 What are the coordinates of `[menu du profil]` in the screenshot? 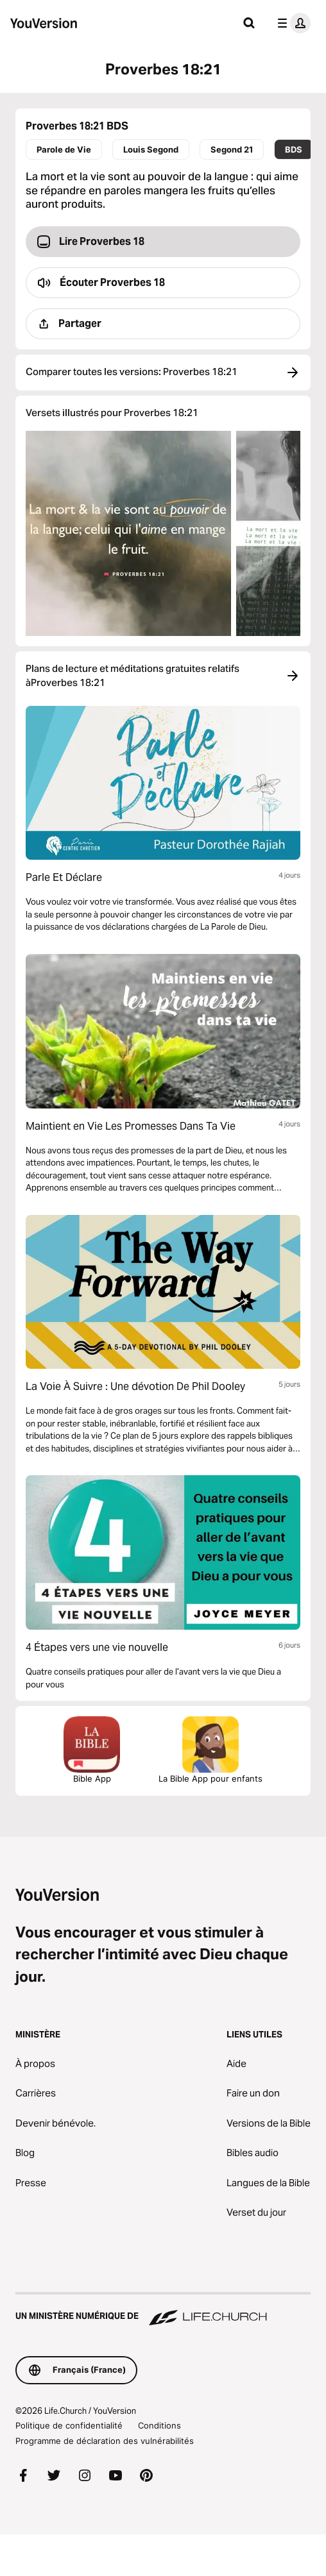 It's located at (291, 23).